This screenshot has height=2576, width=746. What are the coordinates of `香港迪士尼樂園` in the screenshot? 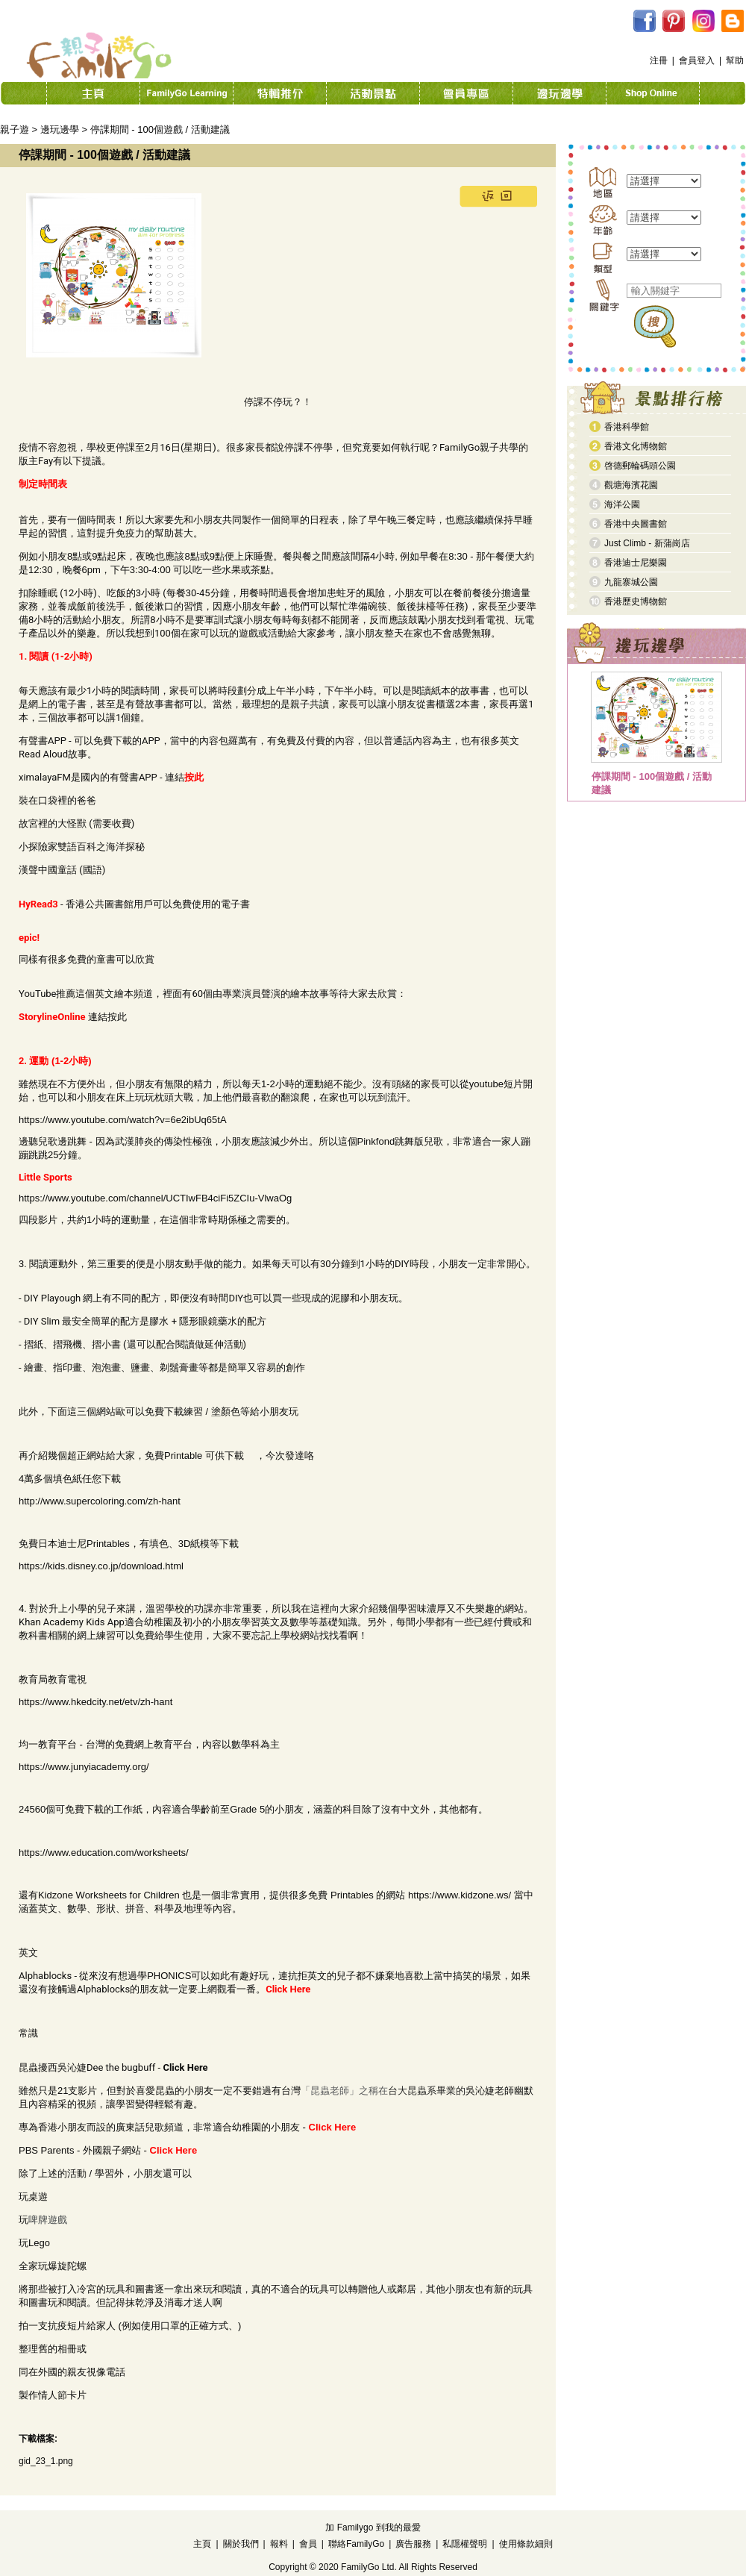 It's located at (635, 562).